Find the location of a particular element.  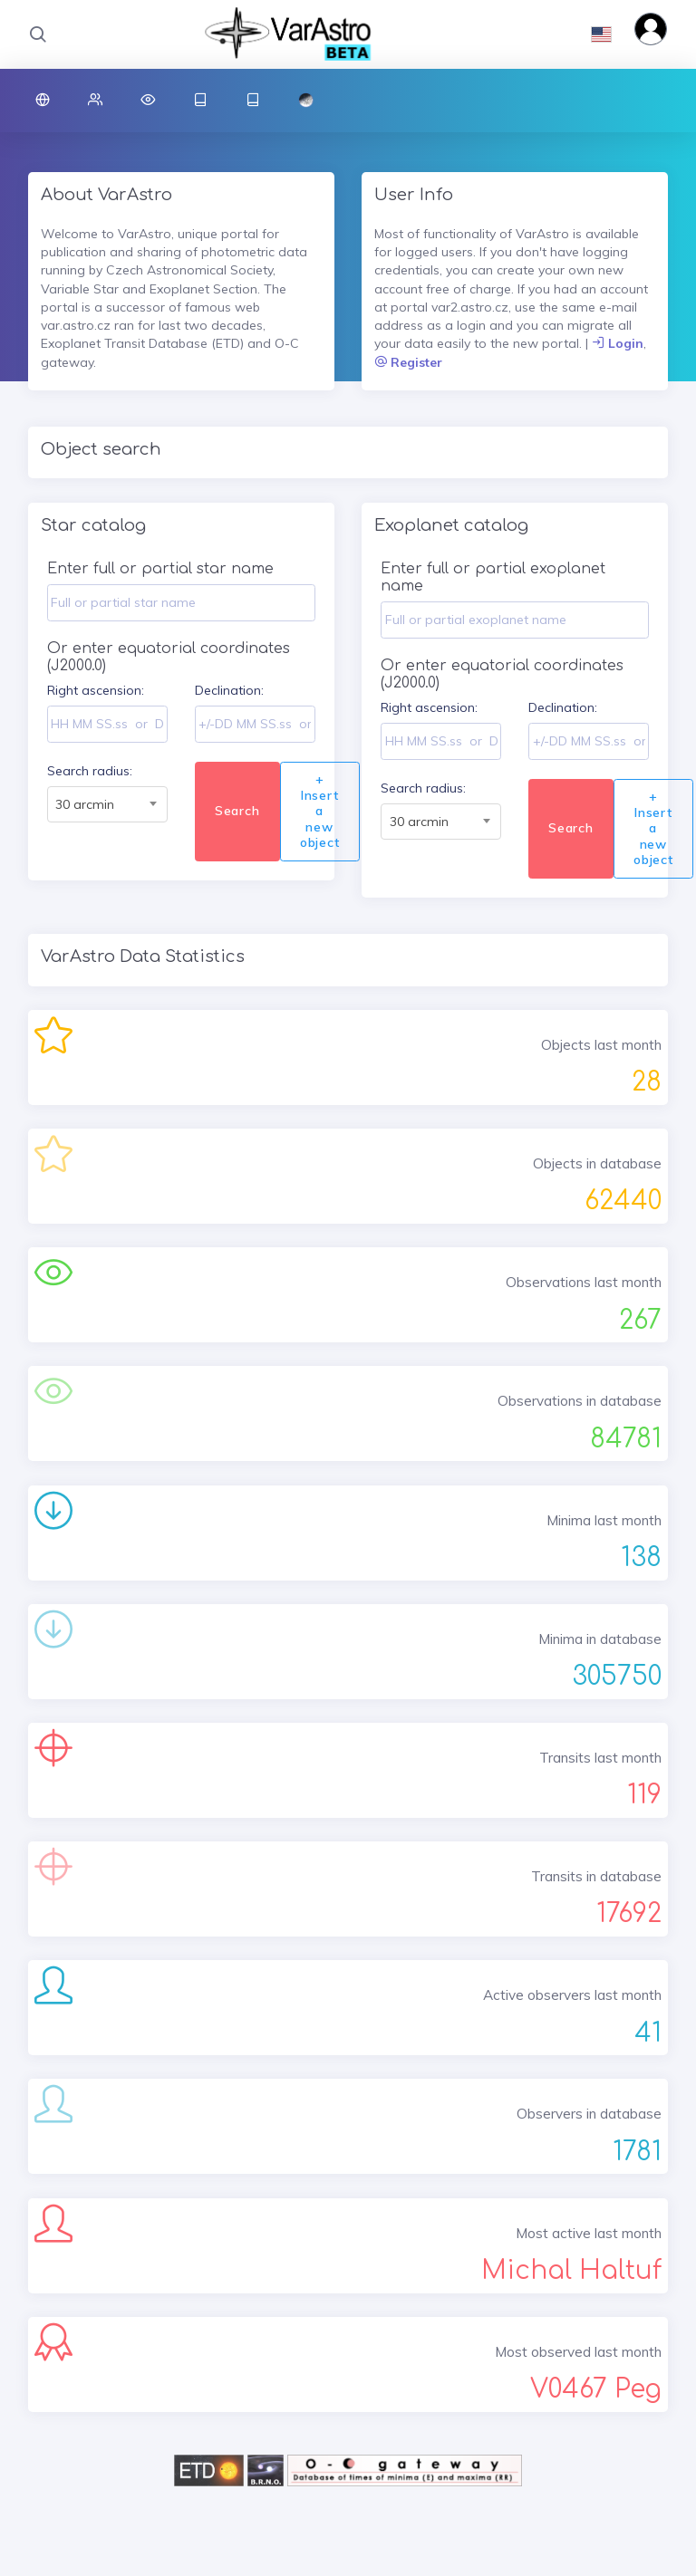

+ Insert a new object is located at coordinates (320, 811).